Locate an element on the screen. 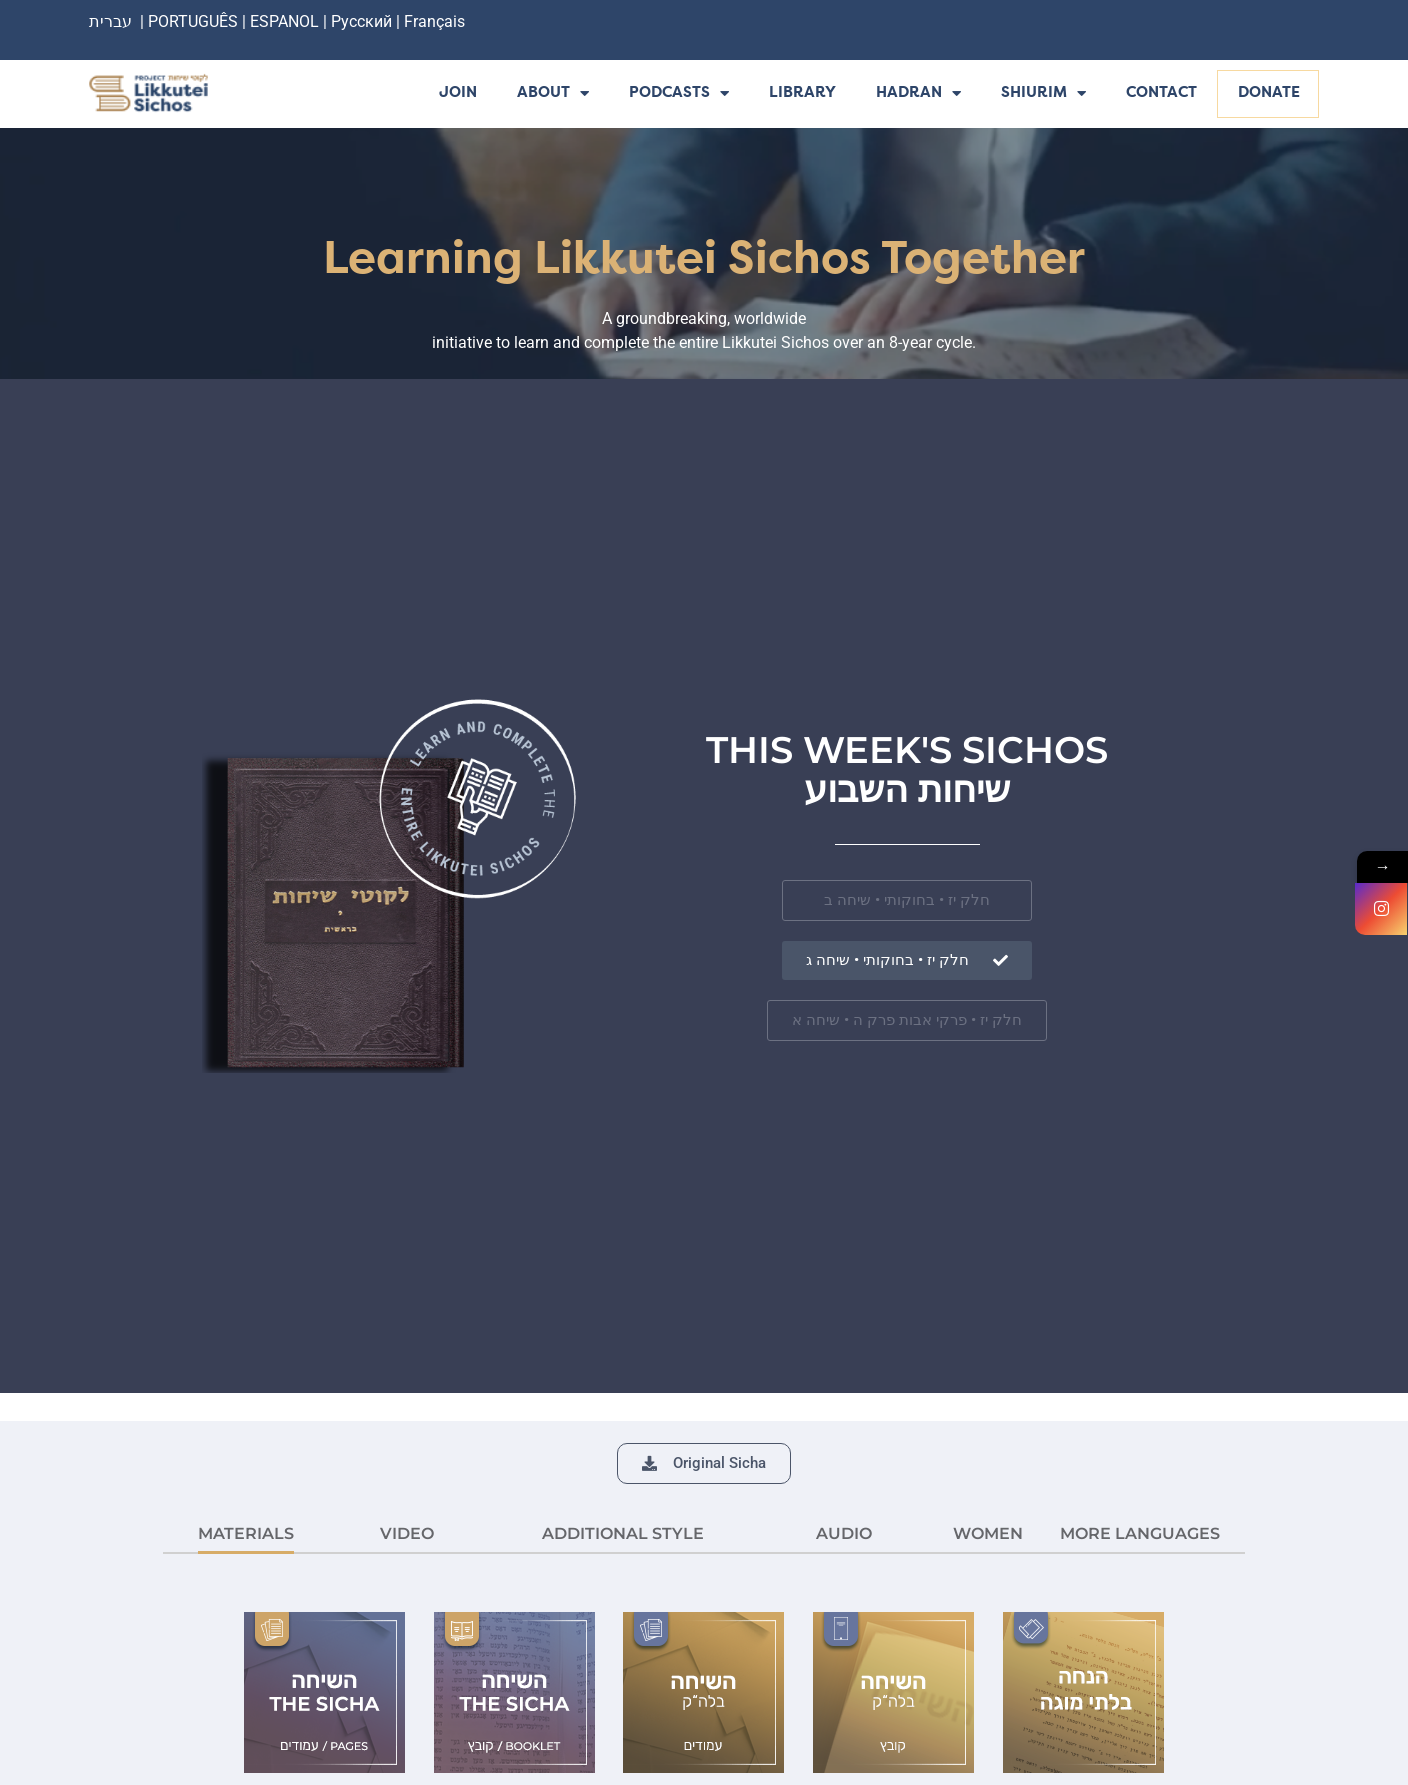  Русский is located at coordinates (363, 21).